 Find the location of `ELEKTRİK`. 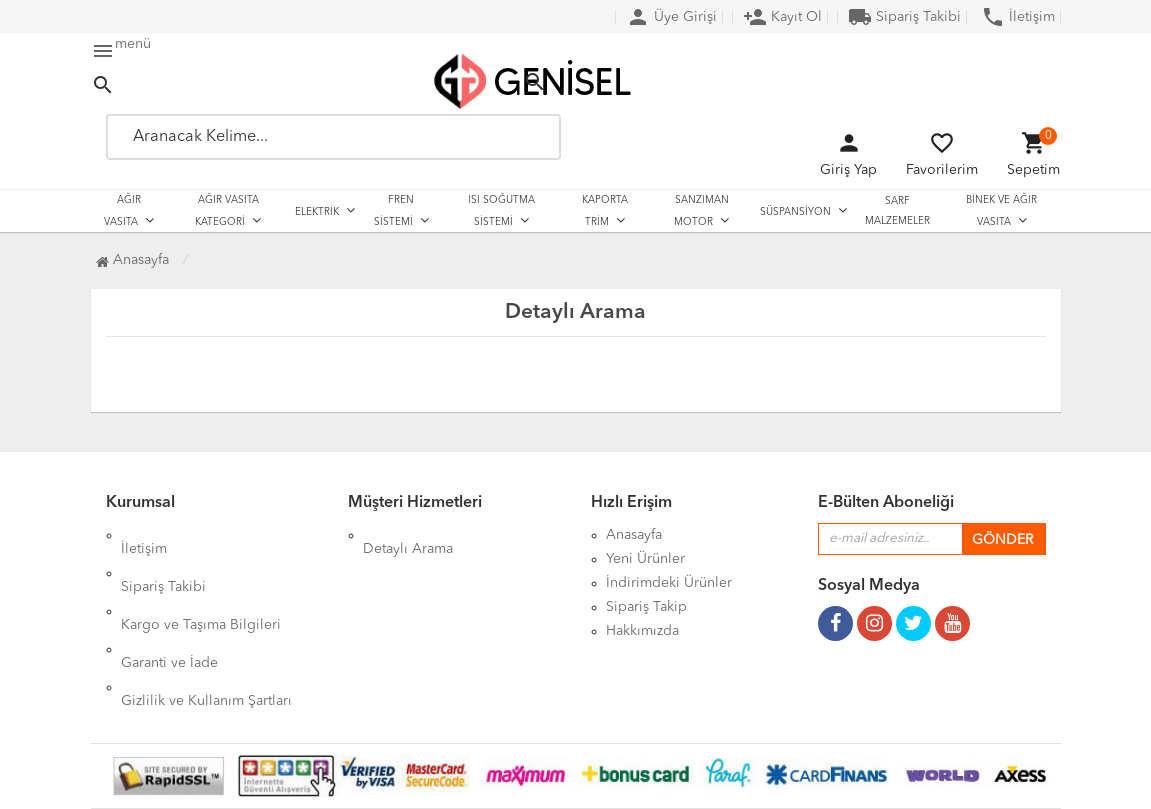

ELEKTRİK is located at coordinates (317, 212).